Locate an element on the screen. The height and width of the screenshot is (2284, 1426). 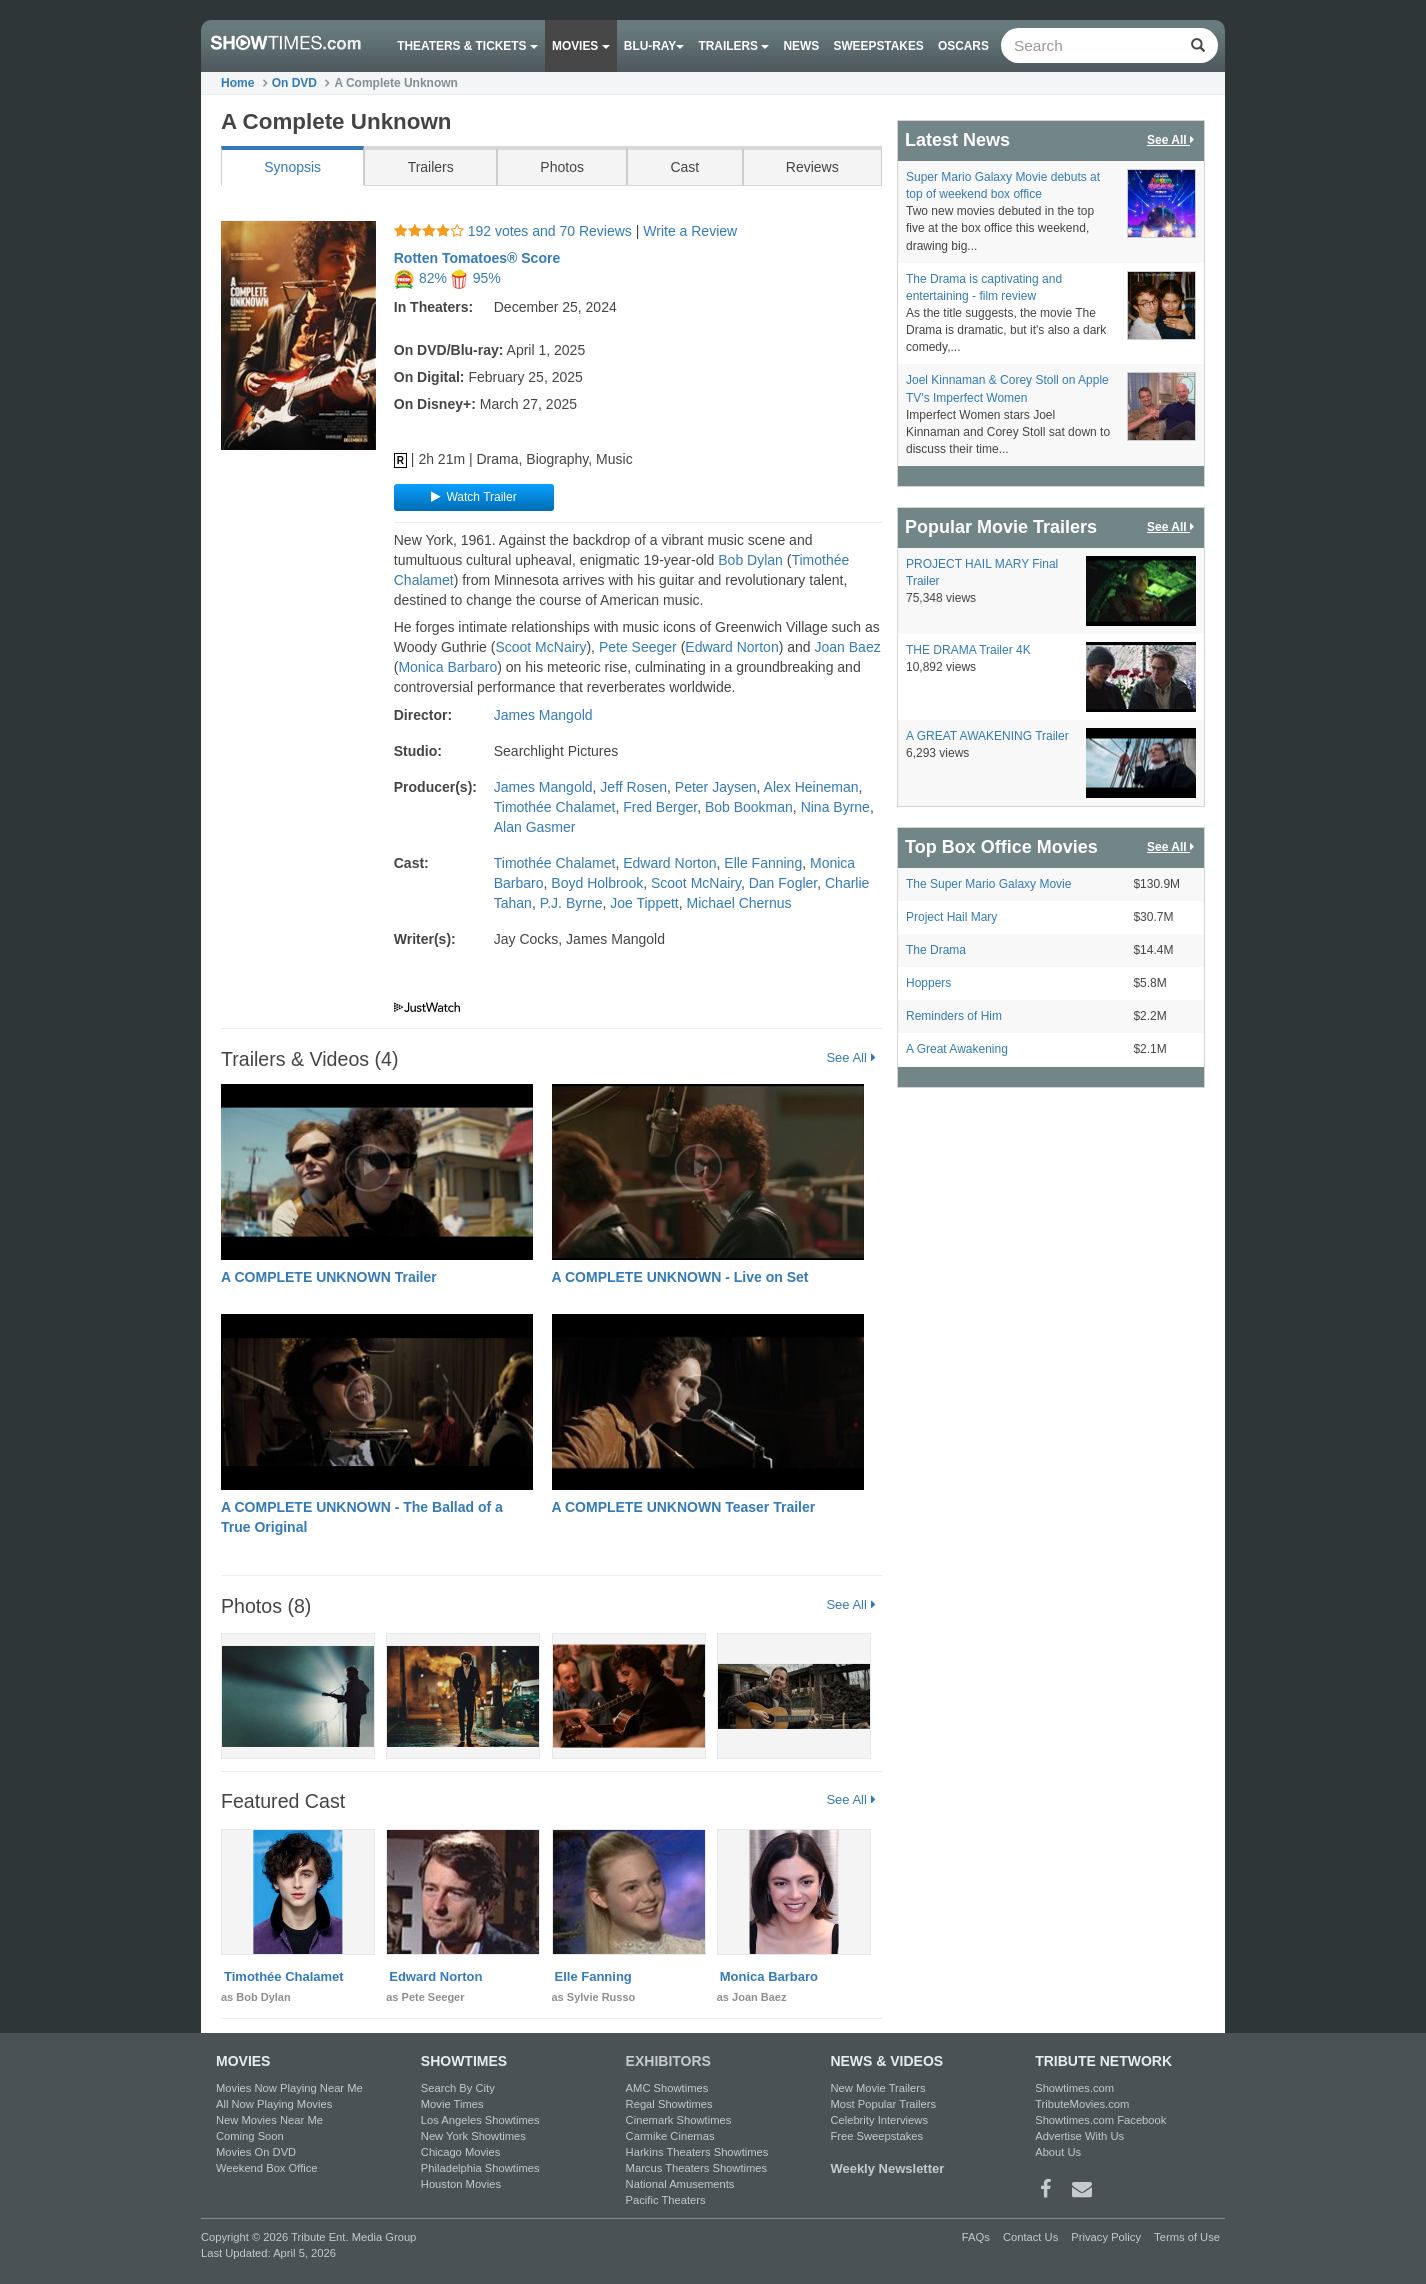
Photos is located at coordinates (562, 167).